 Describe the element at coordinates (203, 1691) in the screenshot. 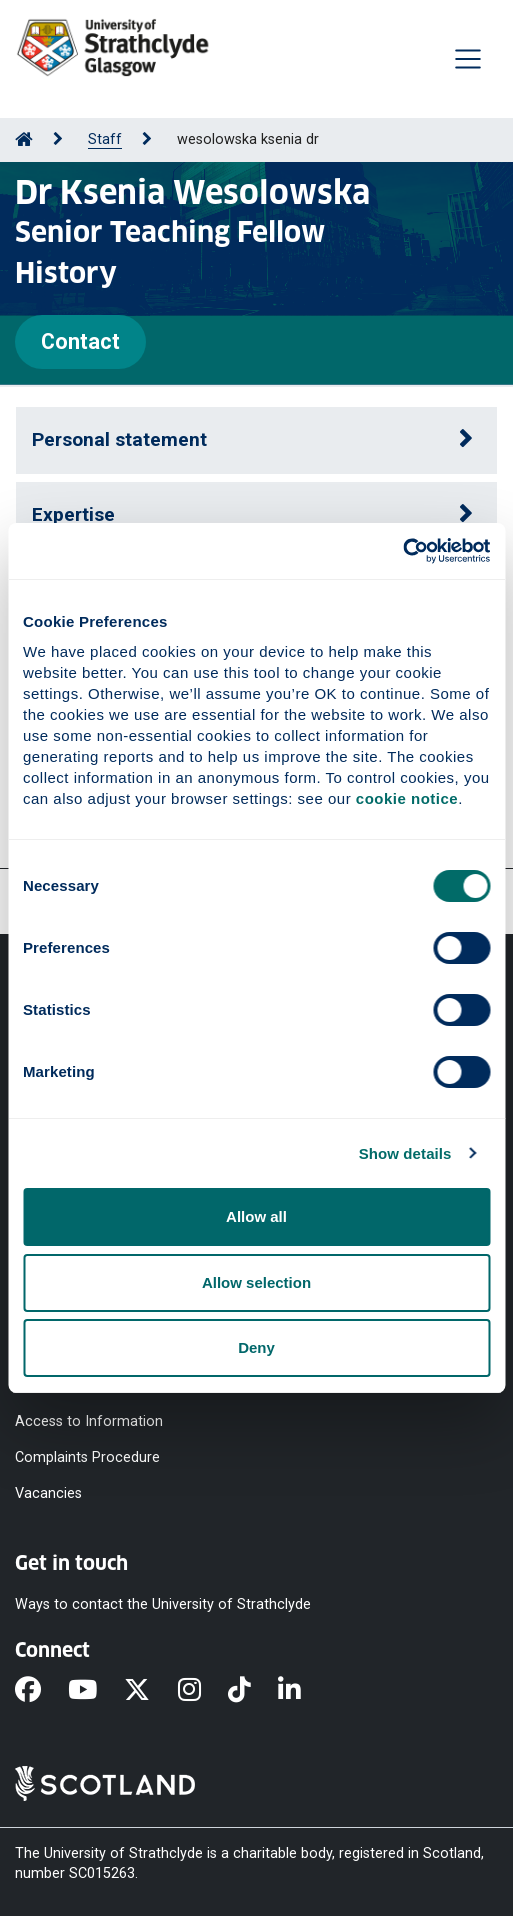

I see `[Instagram]` at that location.